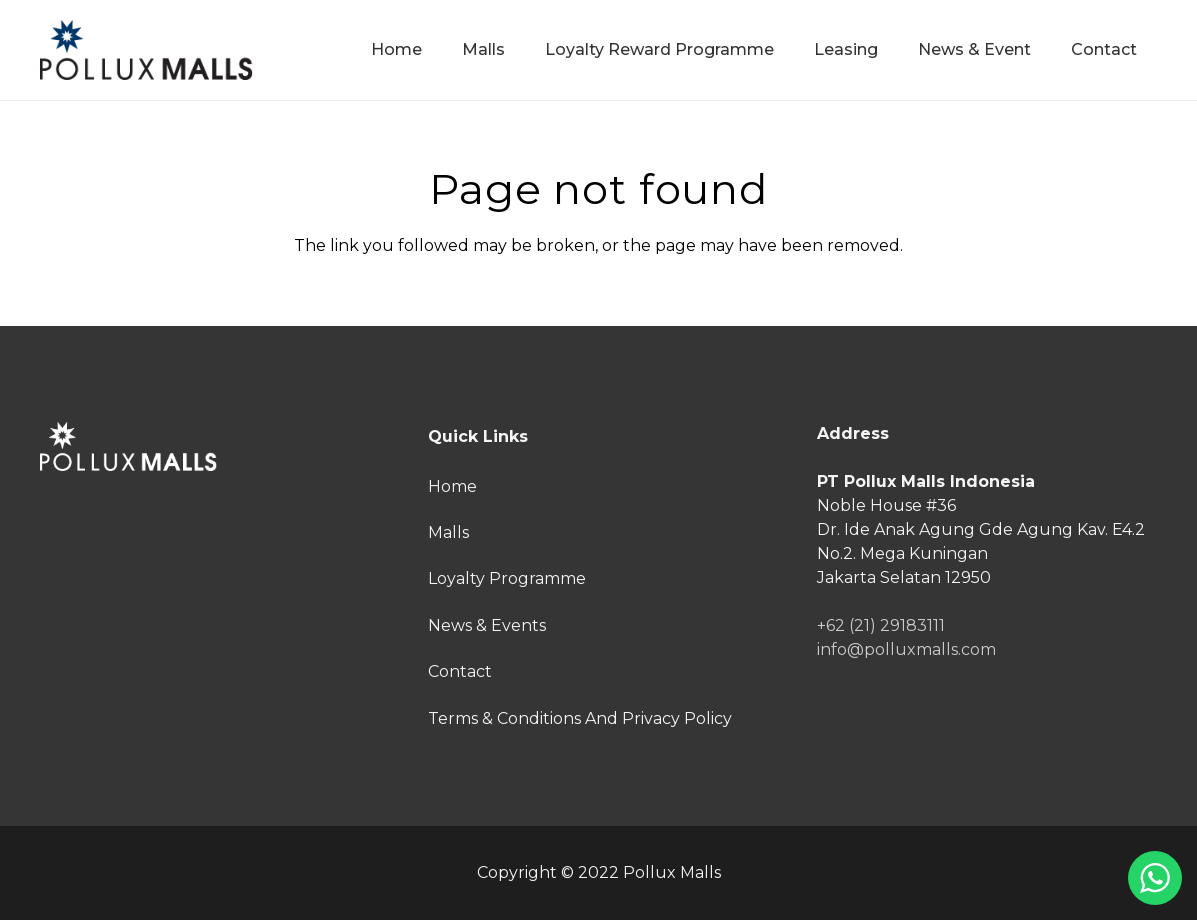 This screenshot has height=920, width=1197. I want to click on [Link], so click(146, 50).